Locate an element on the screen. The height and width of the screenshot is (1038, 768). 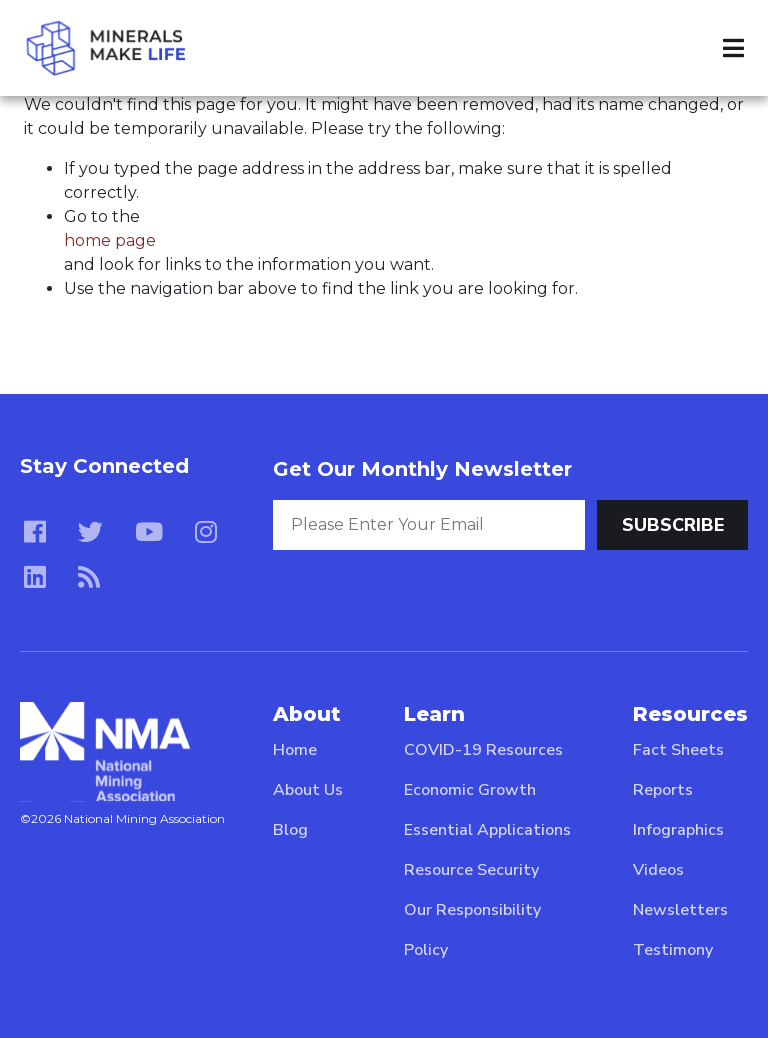
home page is located at coordinates (110, 240).